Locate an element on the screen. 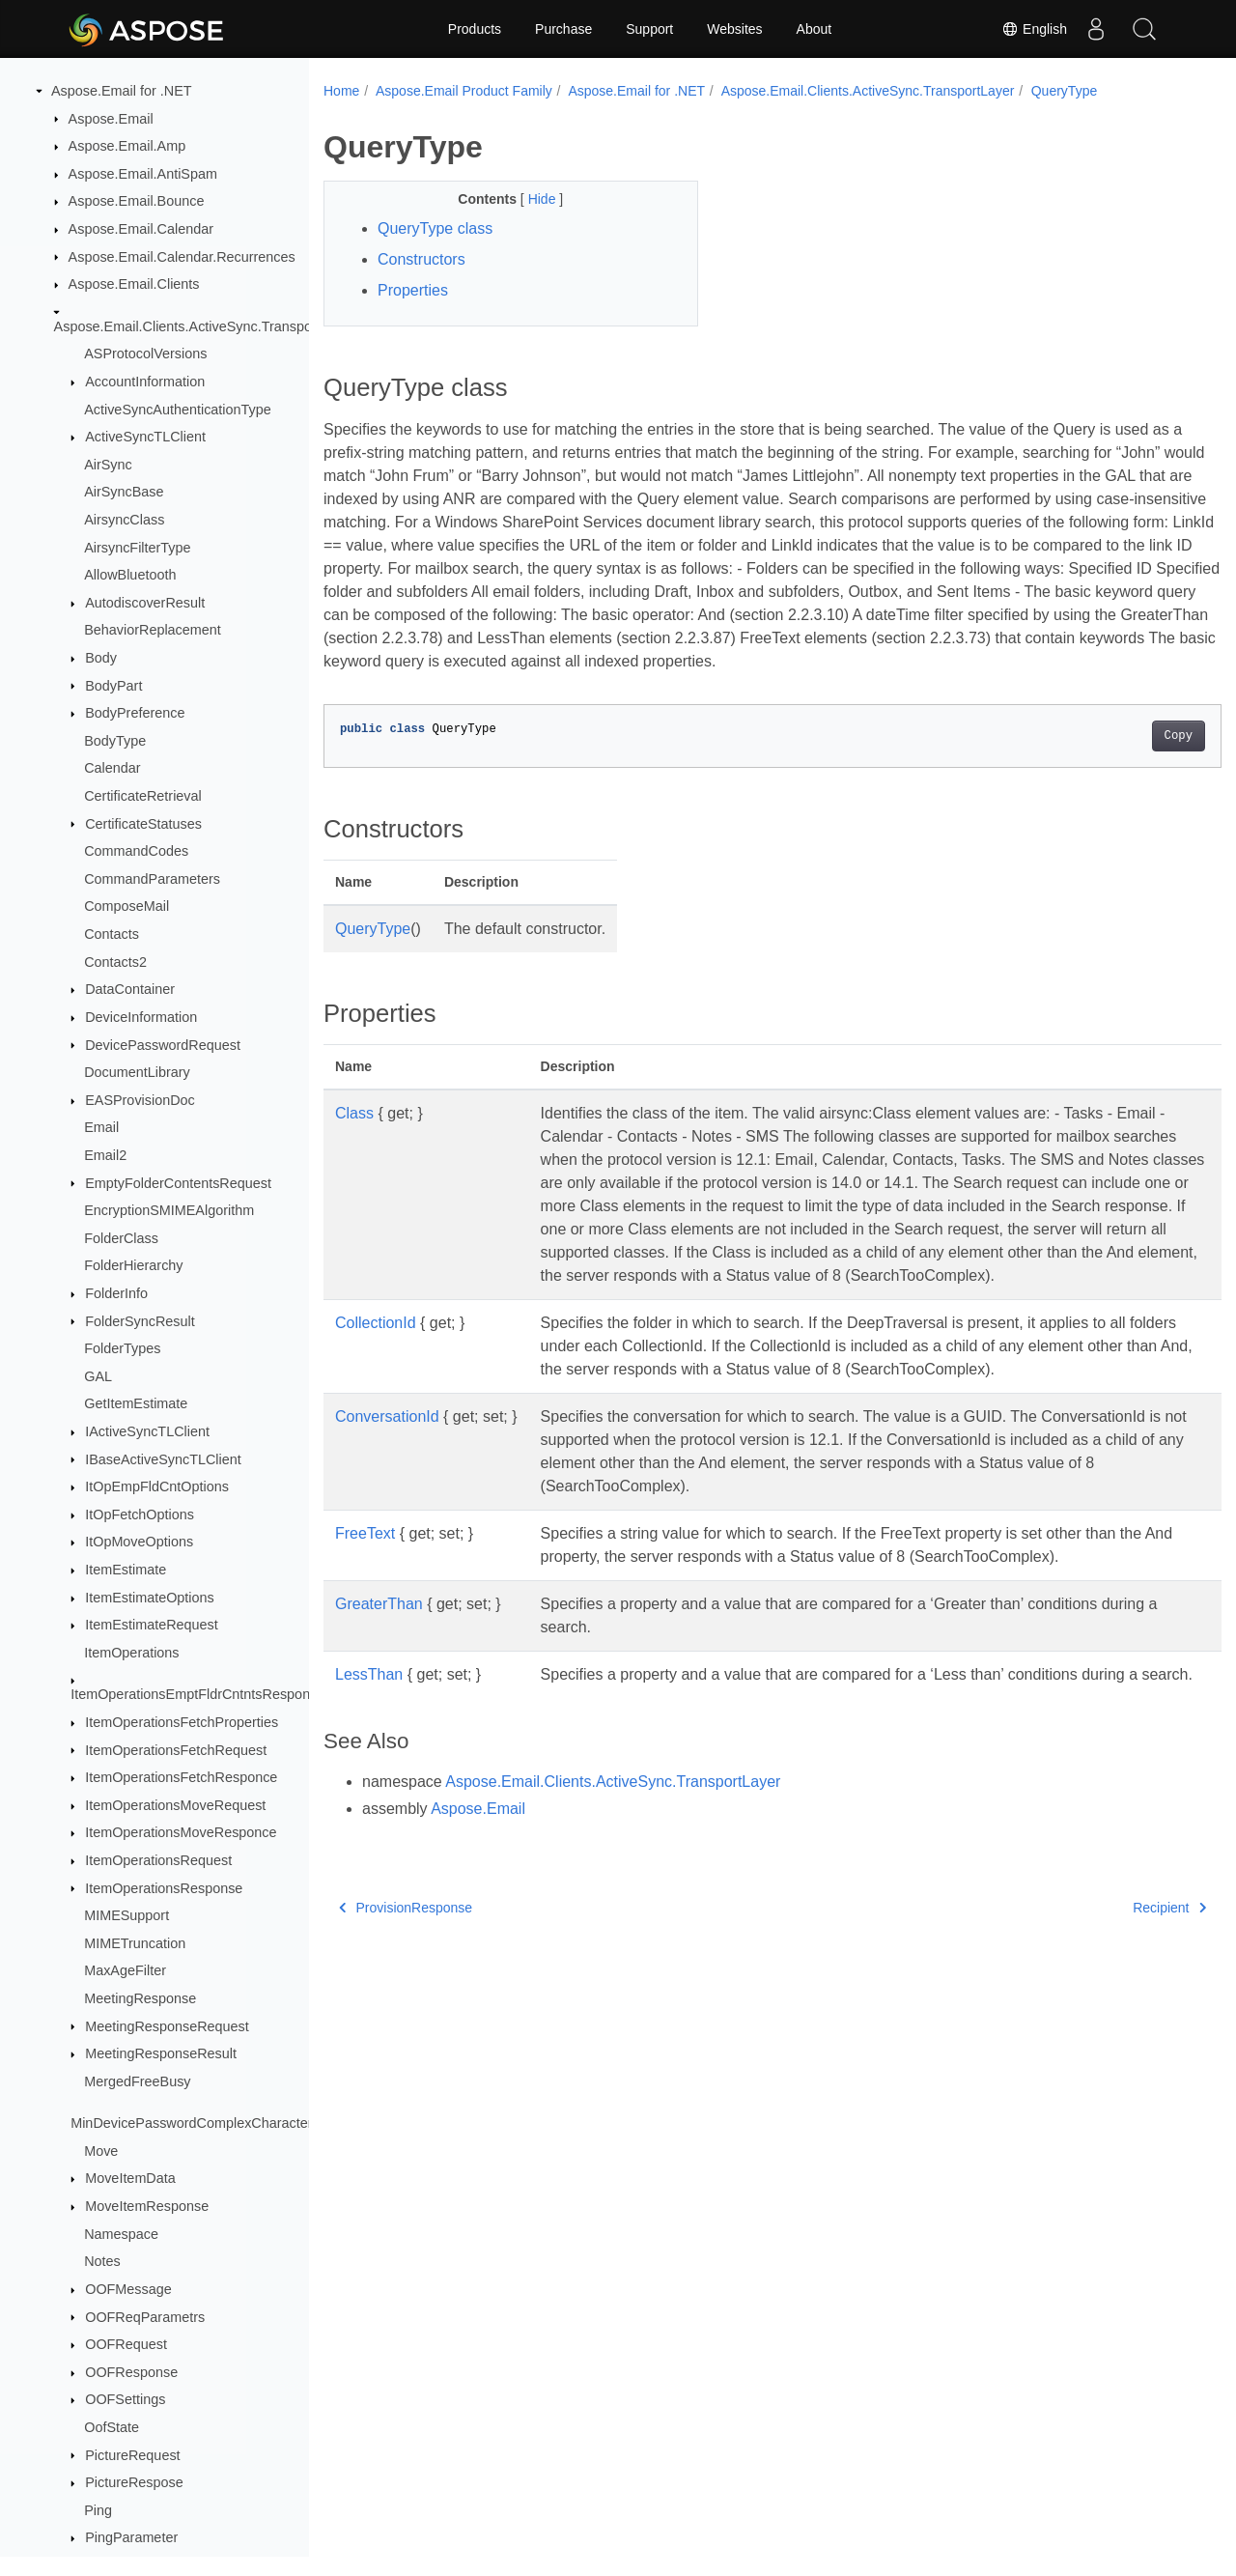 This screenshot has height=2576, width=1236. ComposeMail is located at coordinates (126, 906).